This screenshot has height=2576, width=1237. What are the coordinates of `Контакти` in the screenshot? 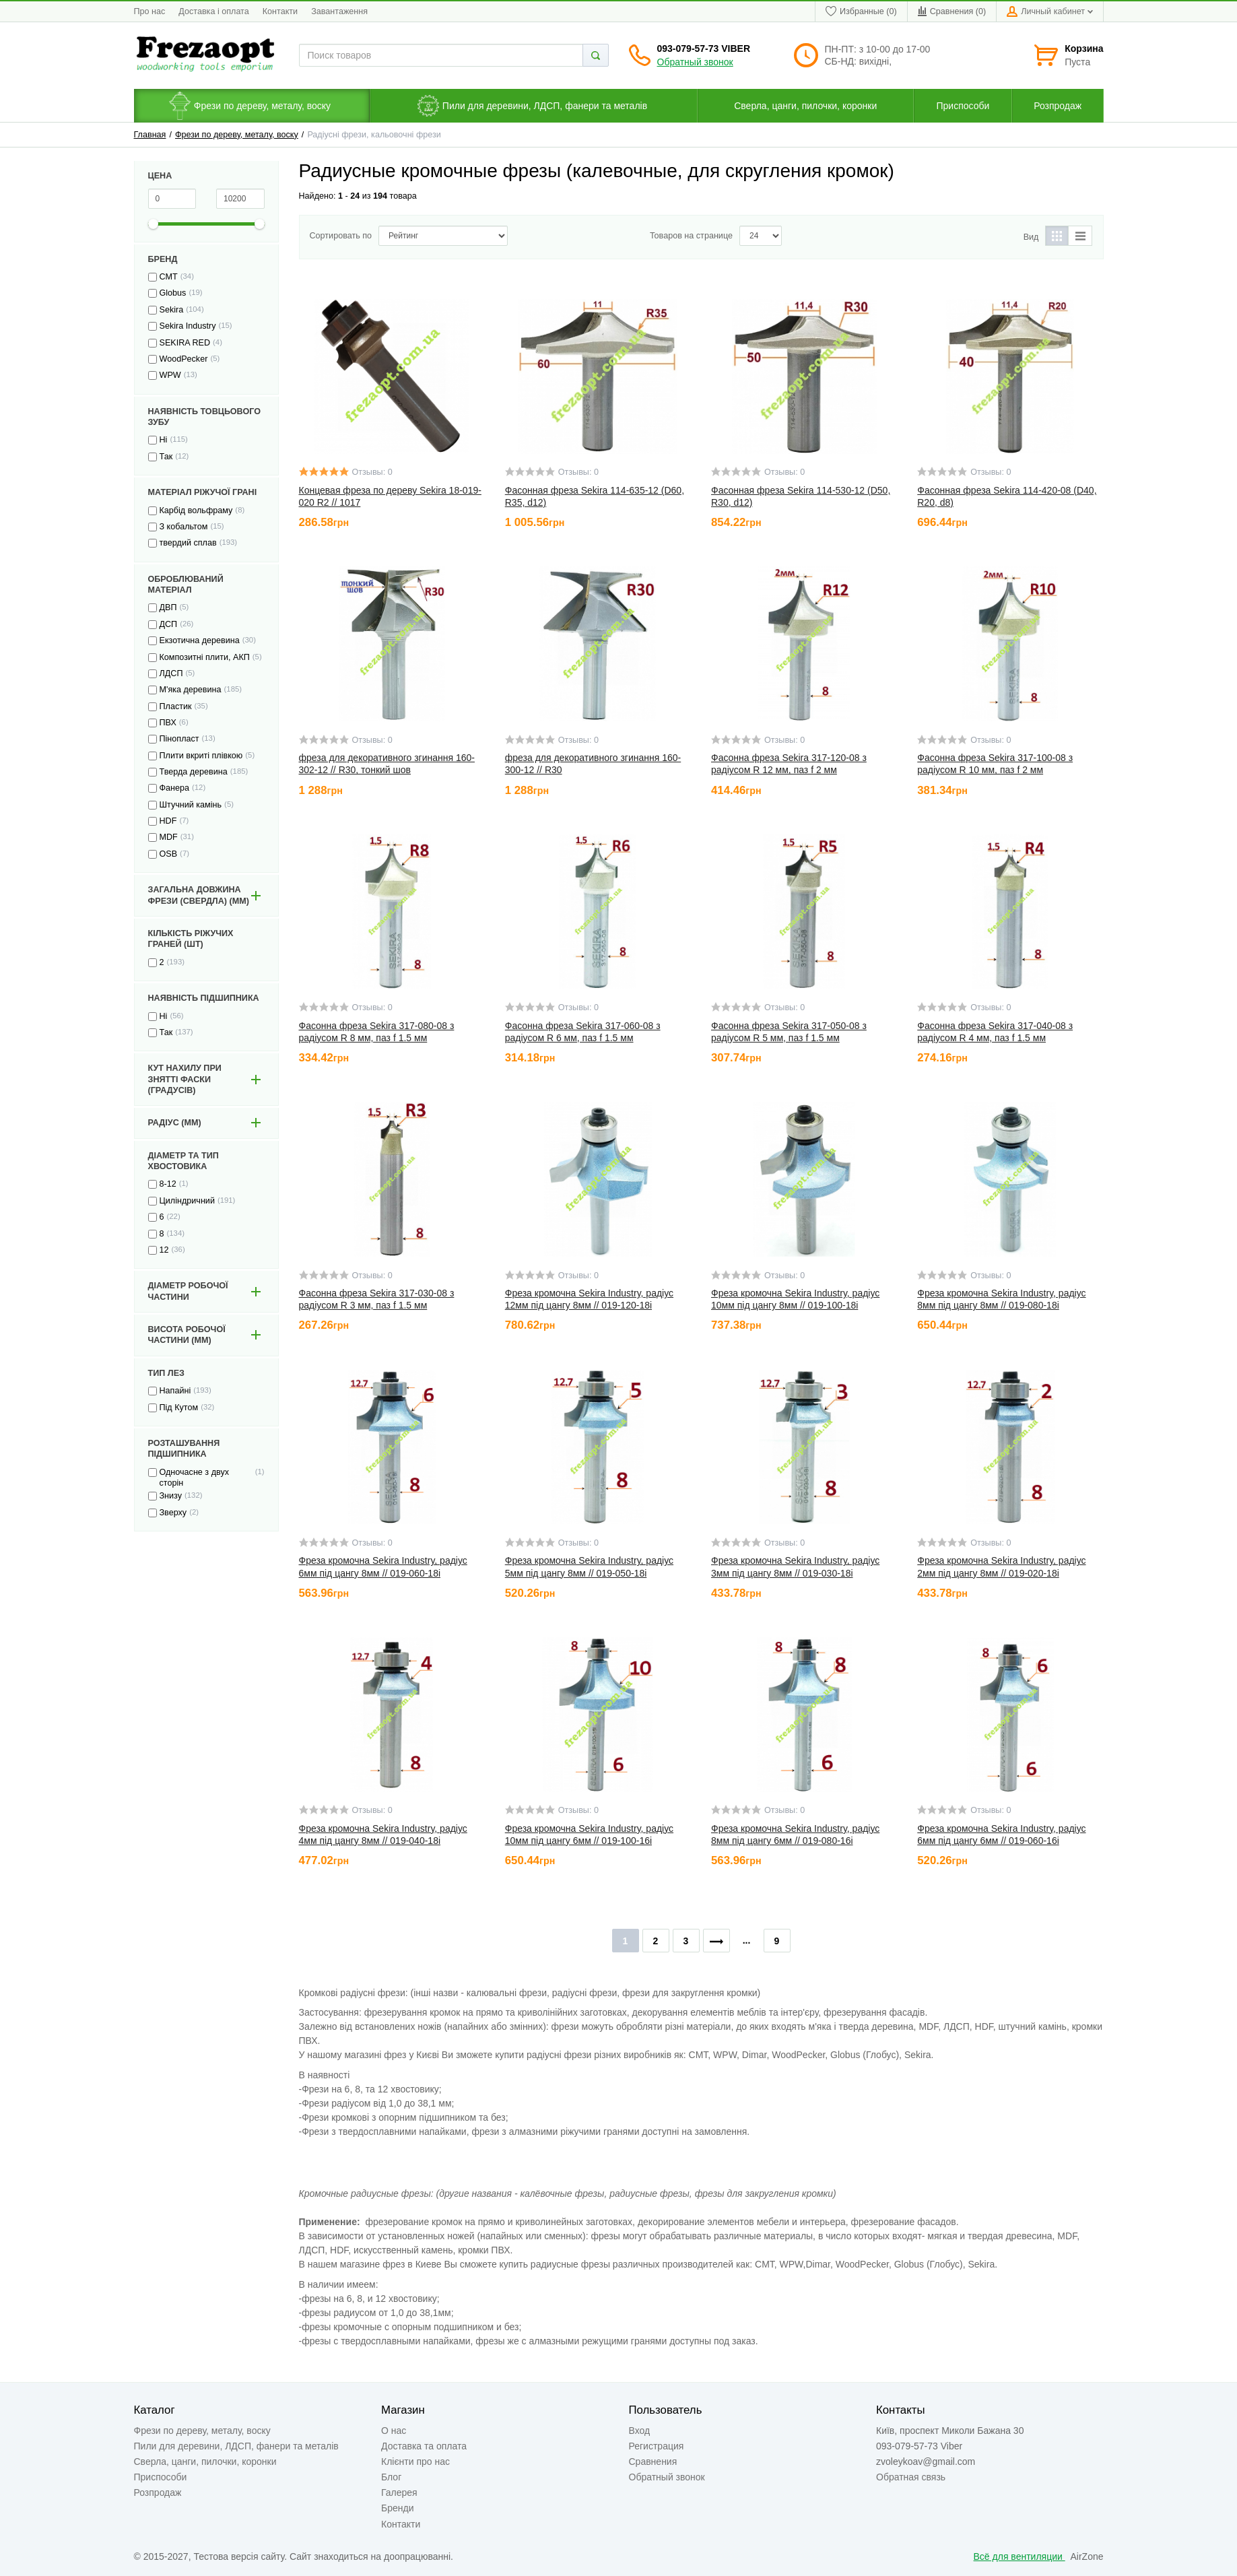 It's located at (280, 11).